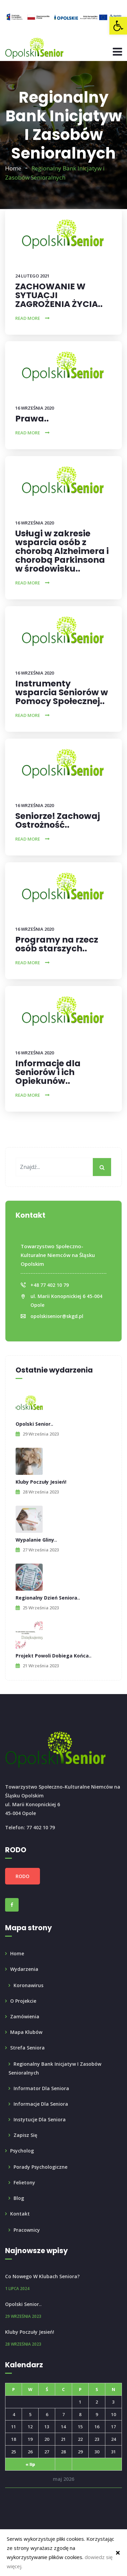 The width and height of the screenshot is (127, 2576). What do you see at coordinates (48, 1597) in the screenshot?
I see `Regionalny Dzień Seniora.. [link]` at bounding box center [48, 1597].